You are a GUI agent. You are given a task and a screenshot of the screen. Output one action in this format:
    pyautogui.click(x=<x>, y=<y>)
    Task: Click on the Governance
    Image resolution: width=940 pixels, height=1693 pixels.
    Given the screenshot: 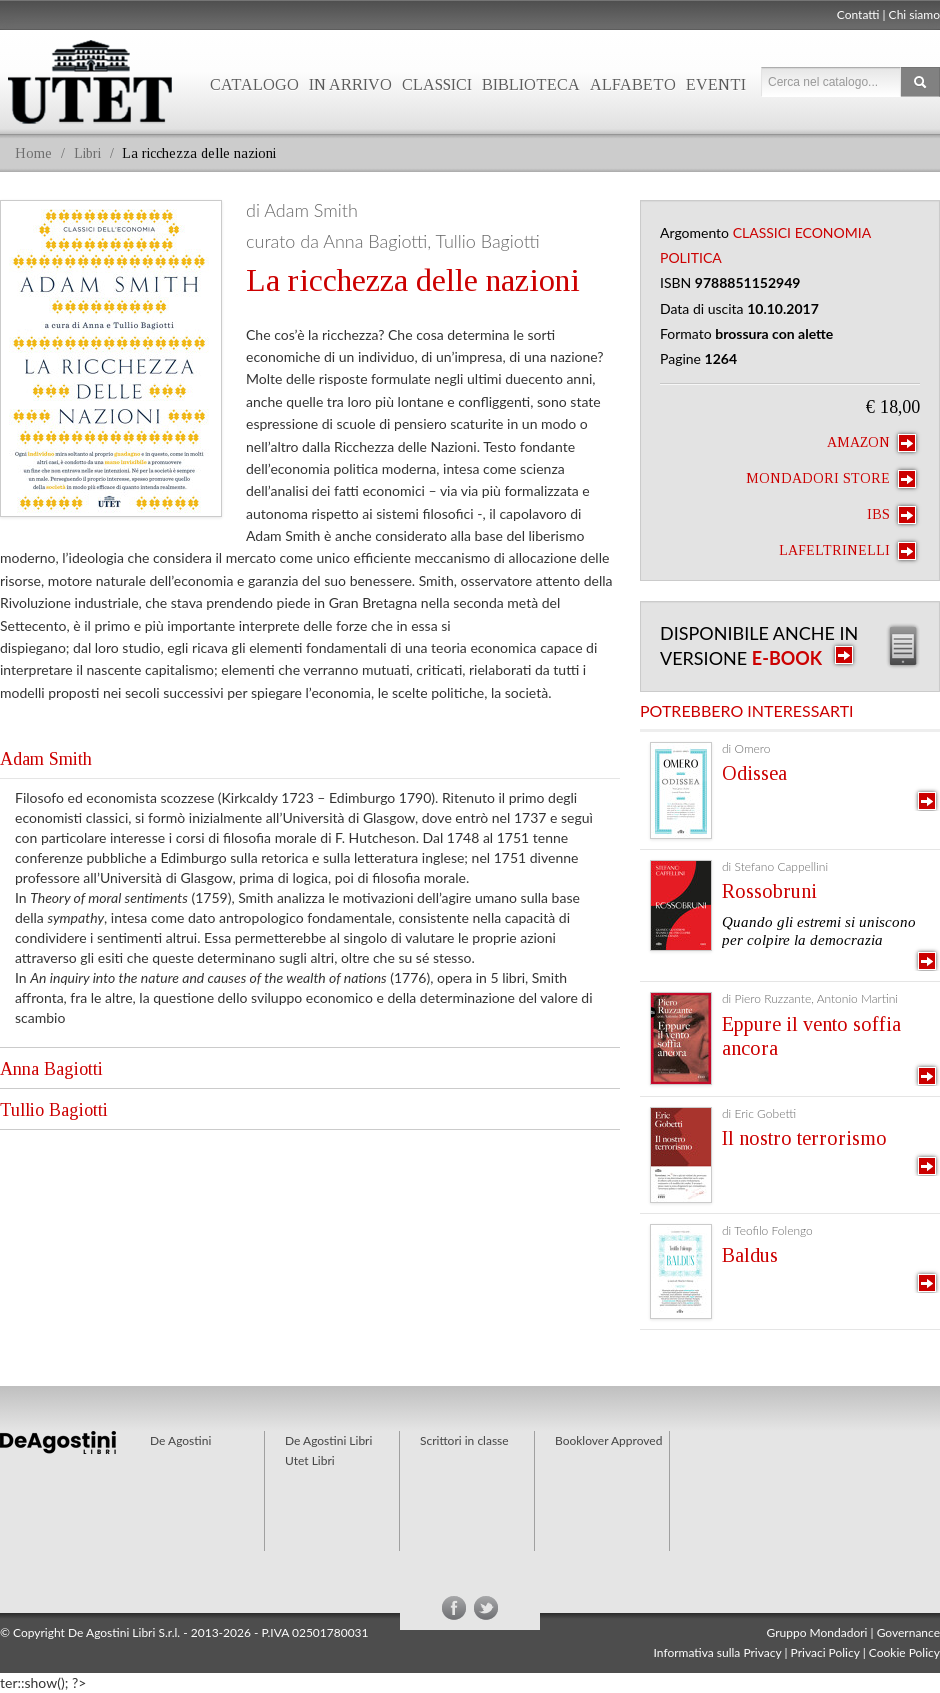 What is the action you would take?
    pyautogui.click(x=908, y=1632)
    